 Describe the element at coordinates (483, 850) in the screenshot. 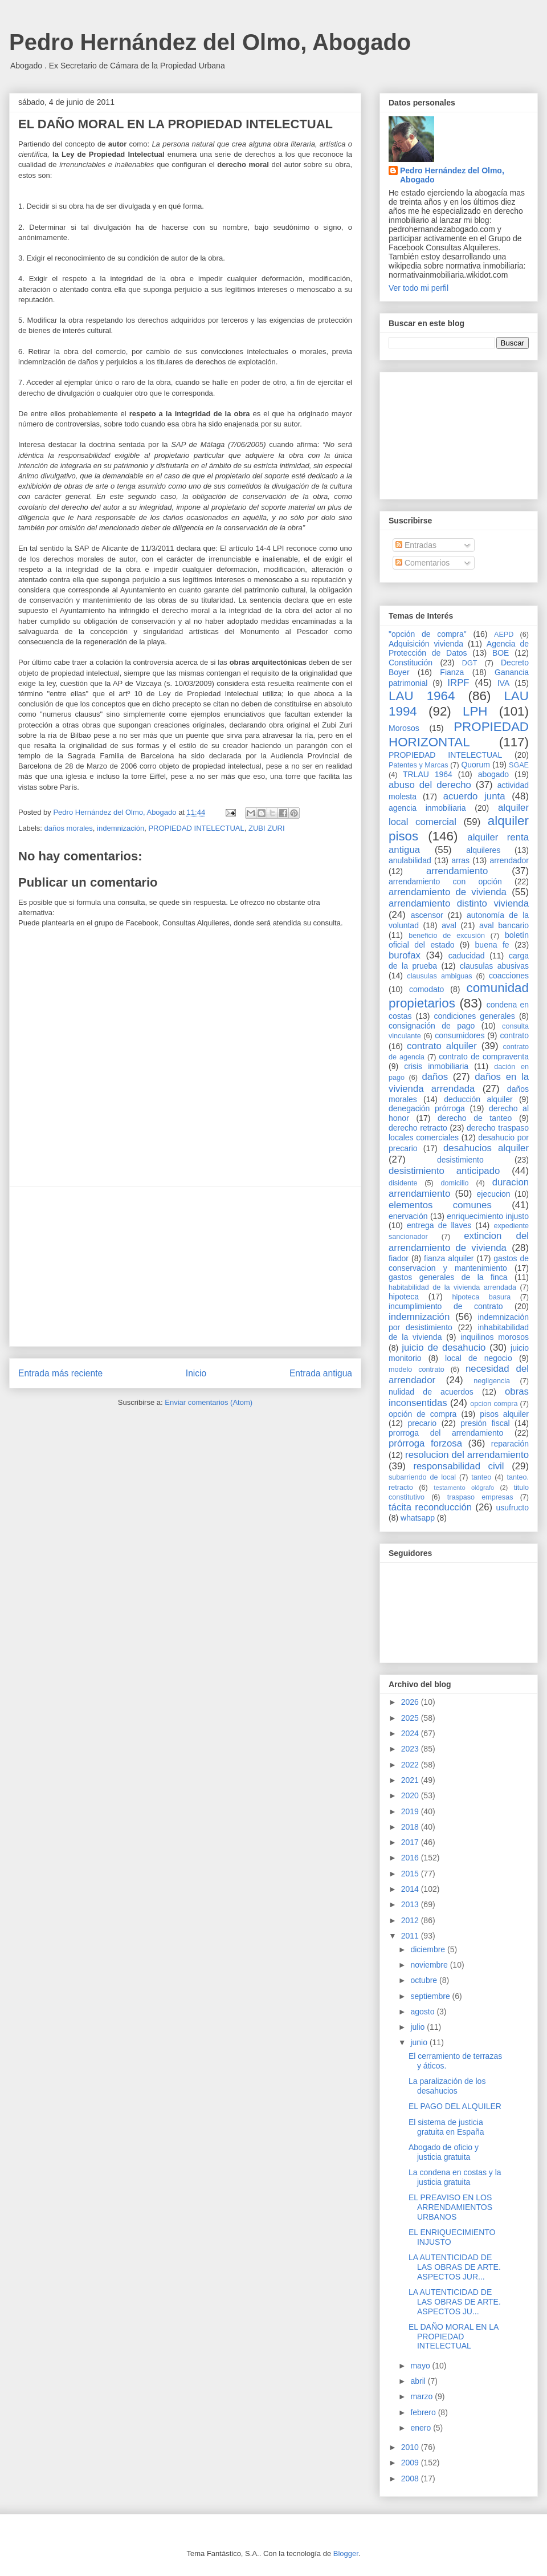

I see `alquileres` at that location.